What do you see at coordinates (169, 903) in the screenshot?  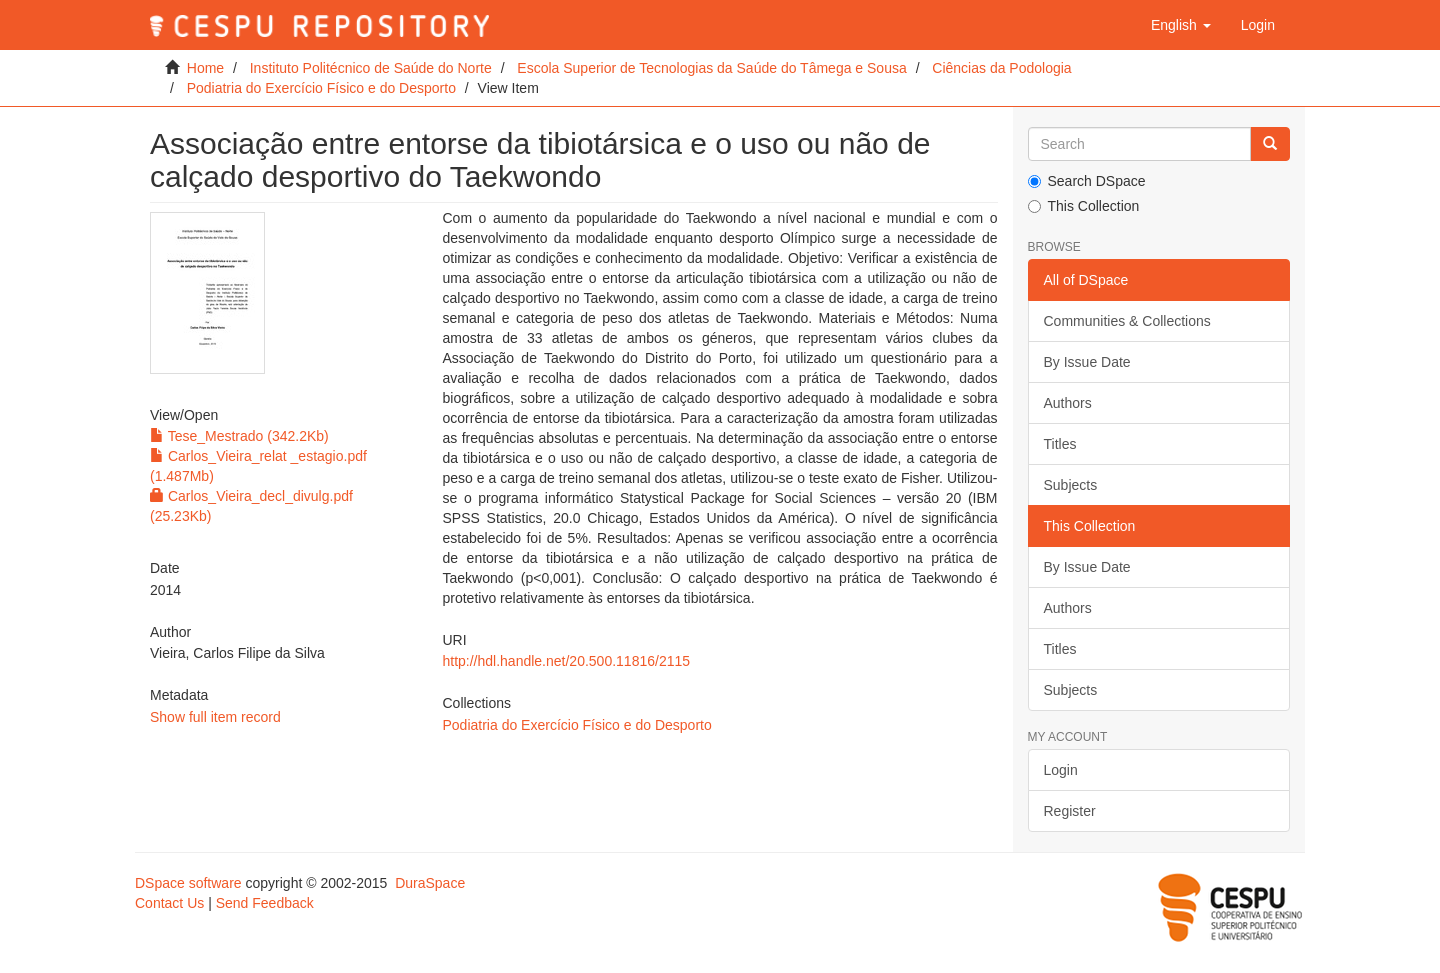 I see `Contact Us` at bounding box center [169, 903].